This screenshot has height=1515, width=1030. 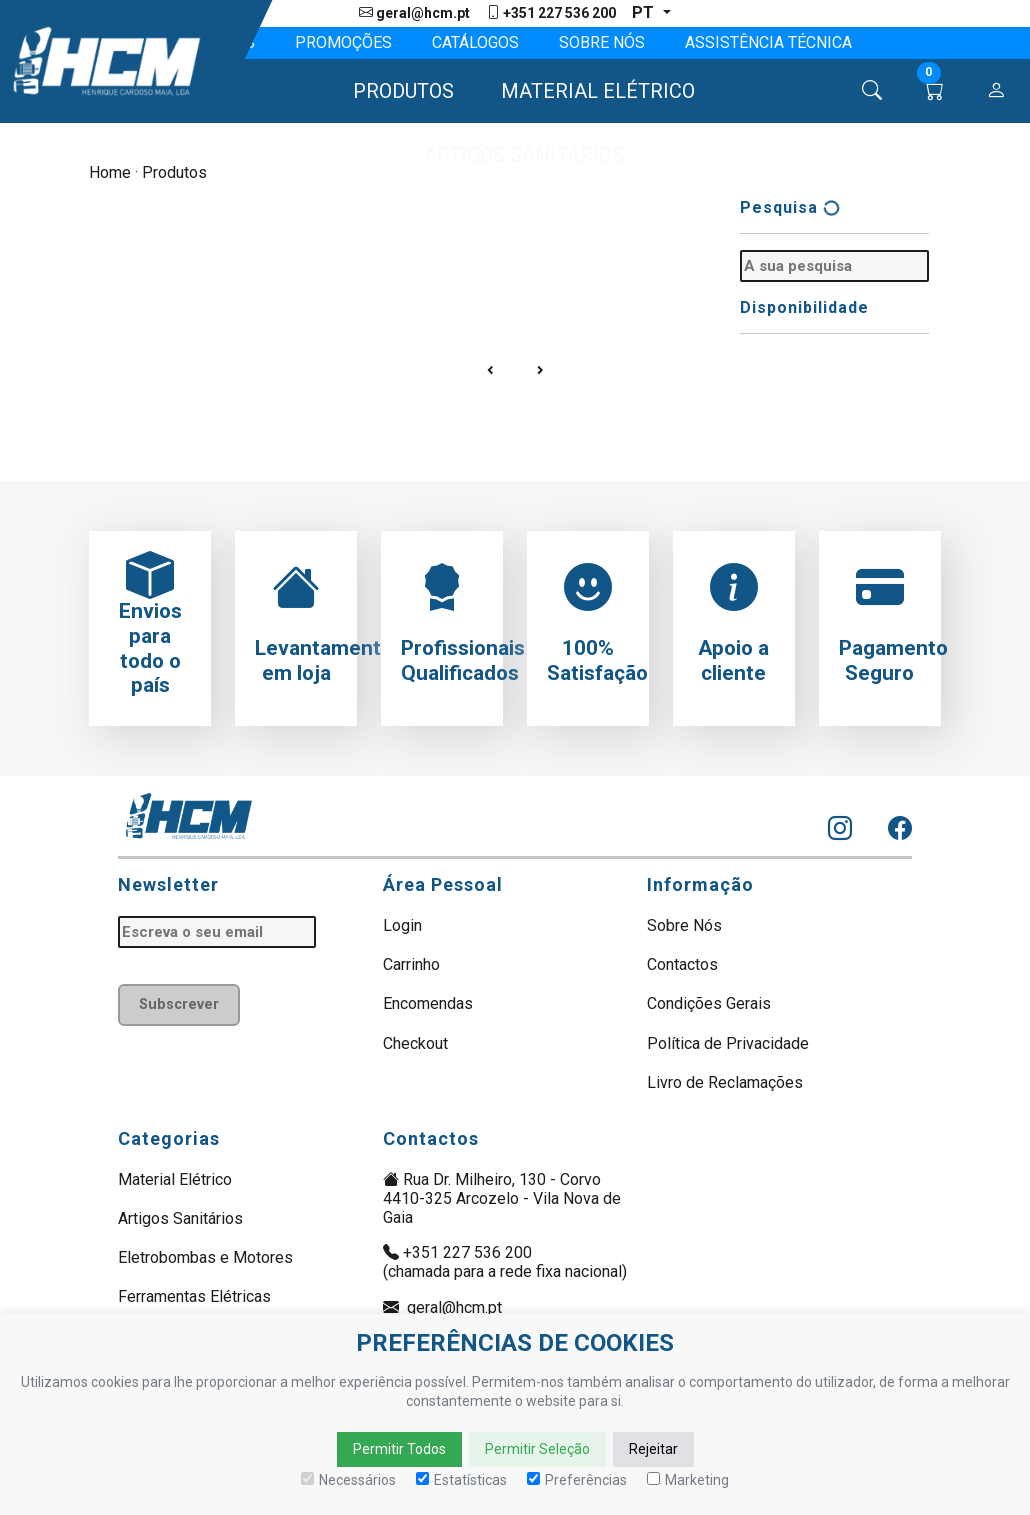 I want to click on pt [button], so click(x=645, y=12).